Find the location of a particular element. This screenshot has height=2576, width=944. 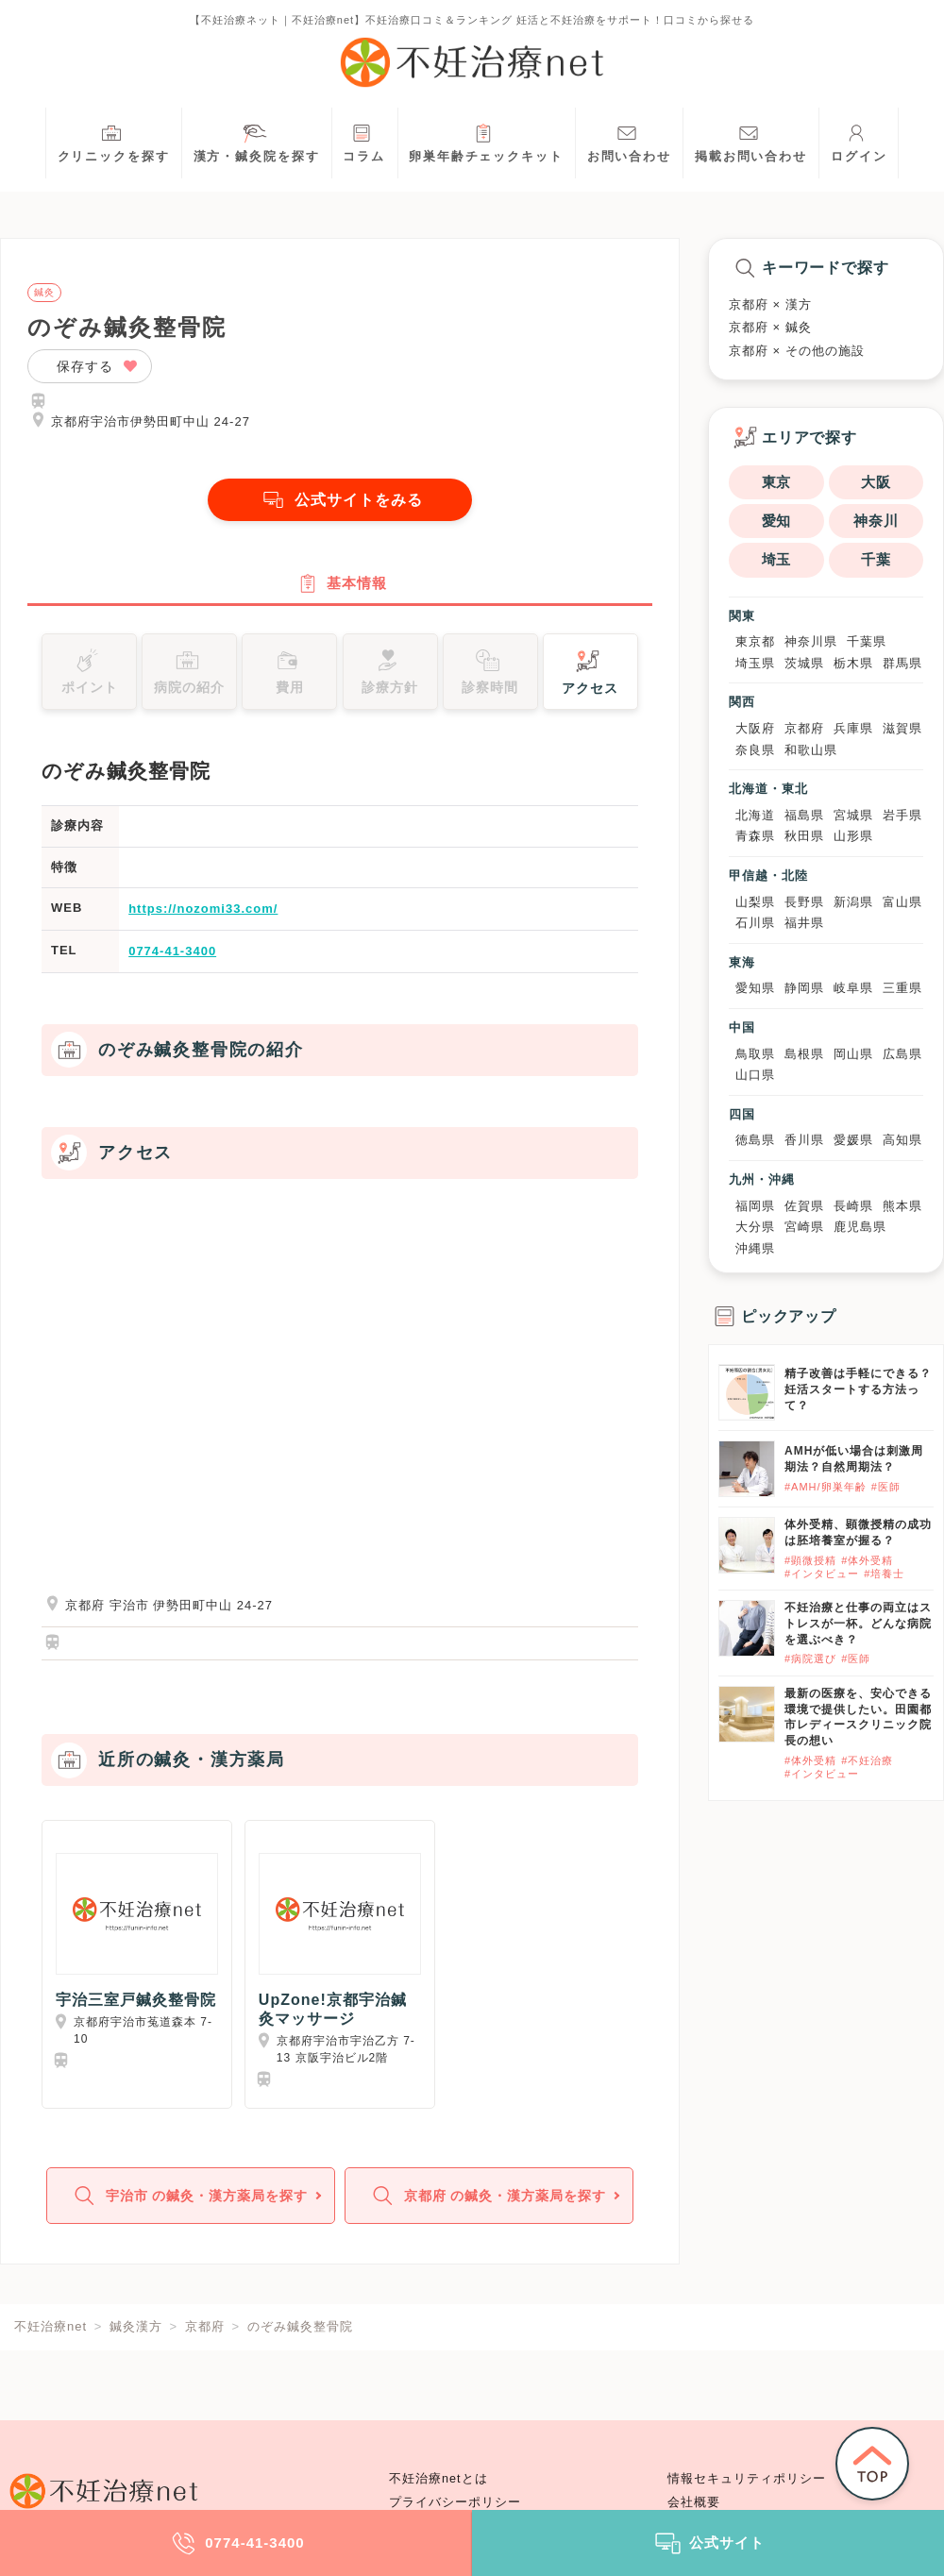

京都府 の鍼灸・漢方薬局を探す is located at coordinates (486, 2197).